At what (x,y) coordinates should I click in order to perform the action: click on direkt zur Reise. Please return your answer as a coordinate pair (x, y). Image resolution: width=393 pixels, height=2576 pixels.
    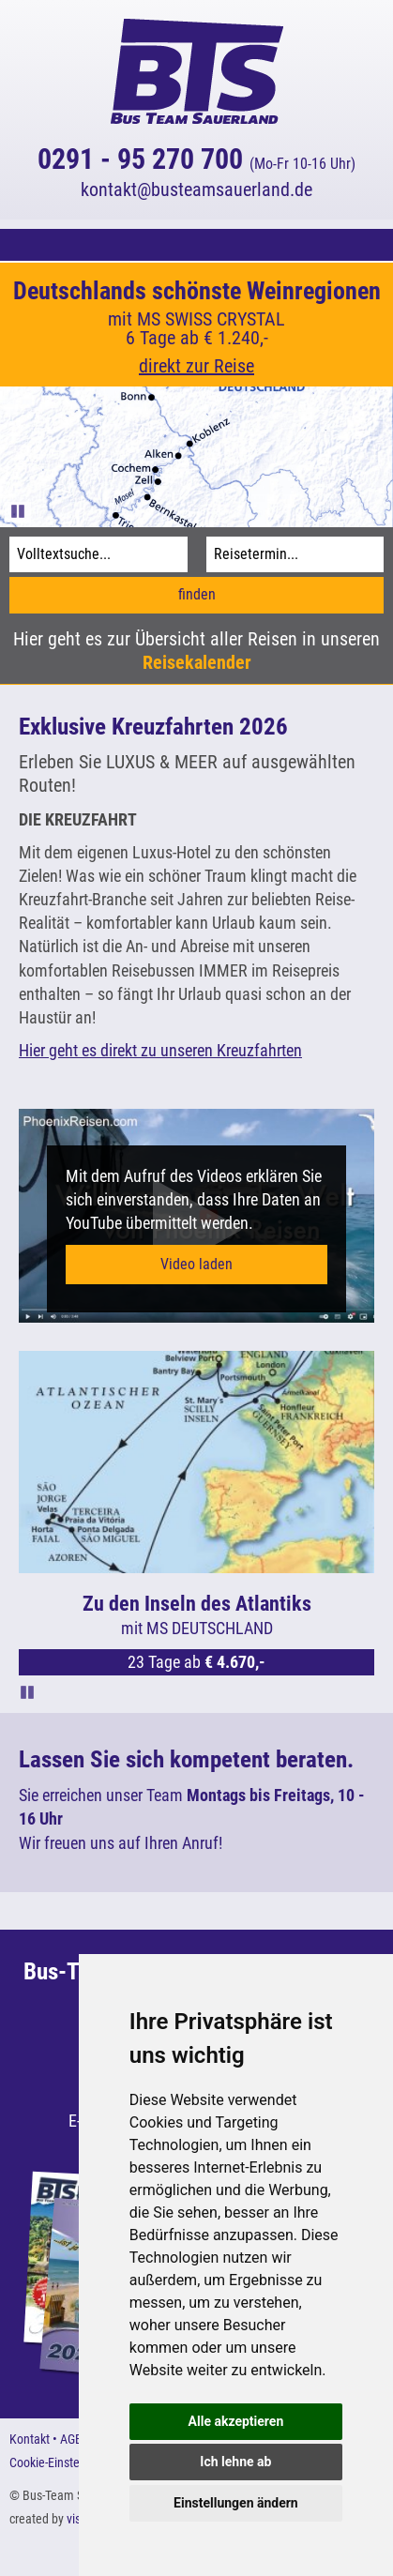
    Looking at the image, I should click on (196, 366).